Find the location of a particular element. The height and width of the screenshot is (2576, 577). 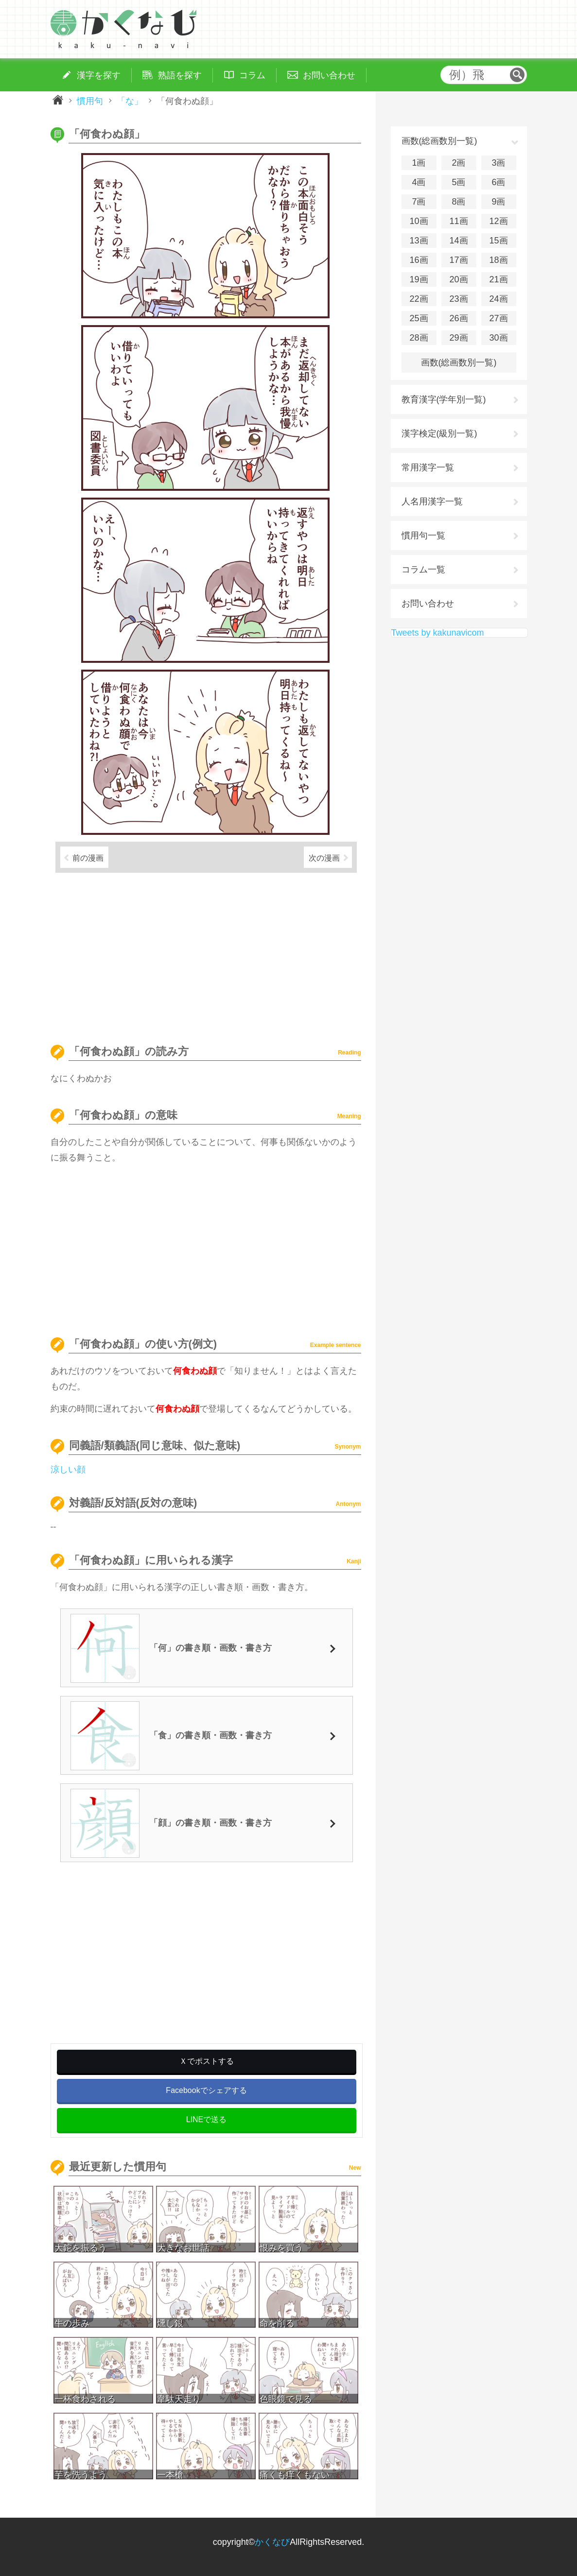

11画 is located at coordinates (458, 221).